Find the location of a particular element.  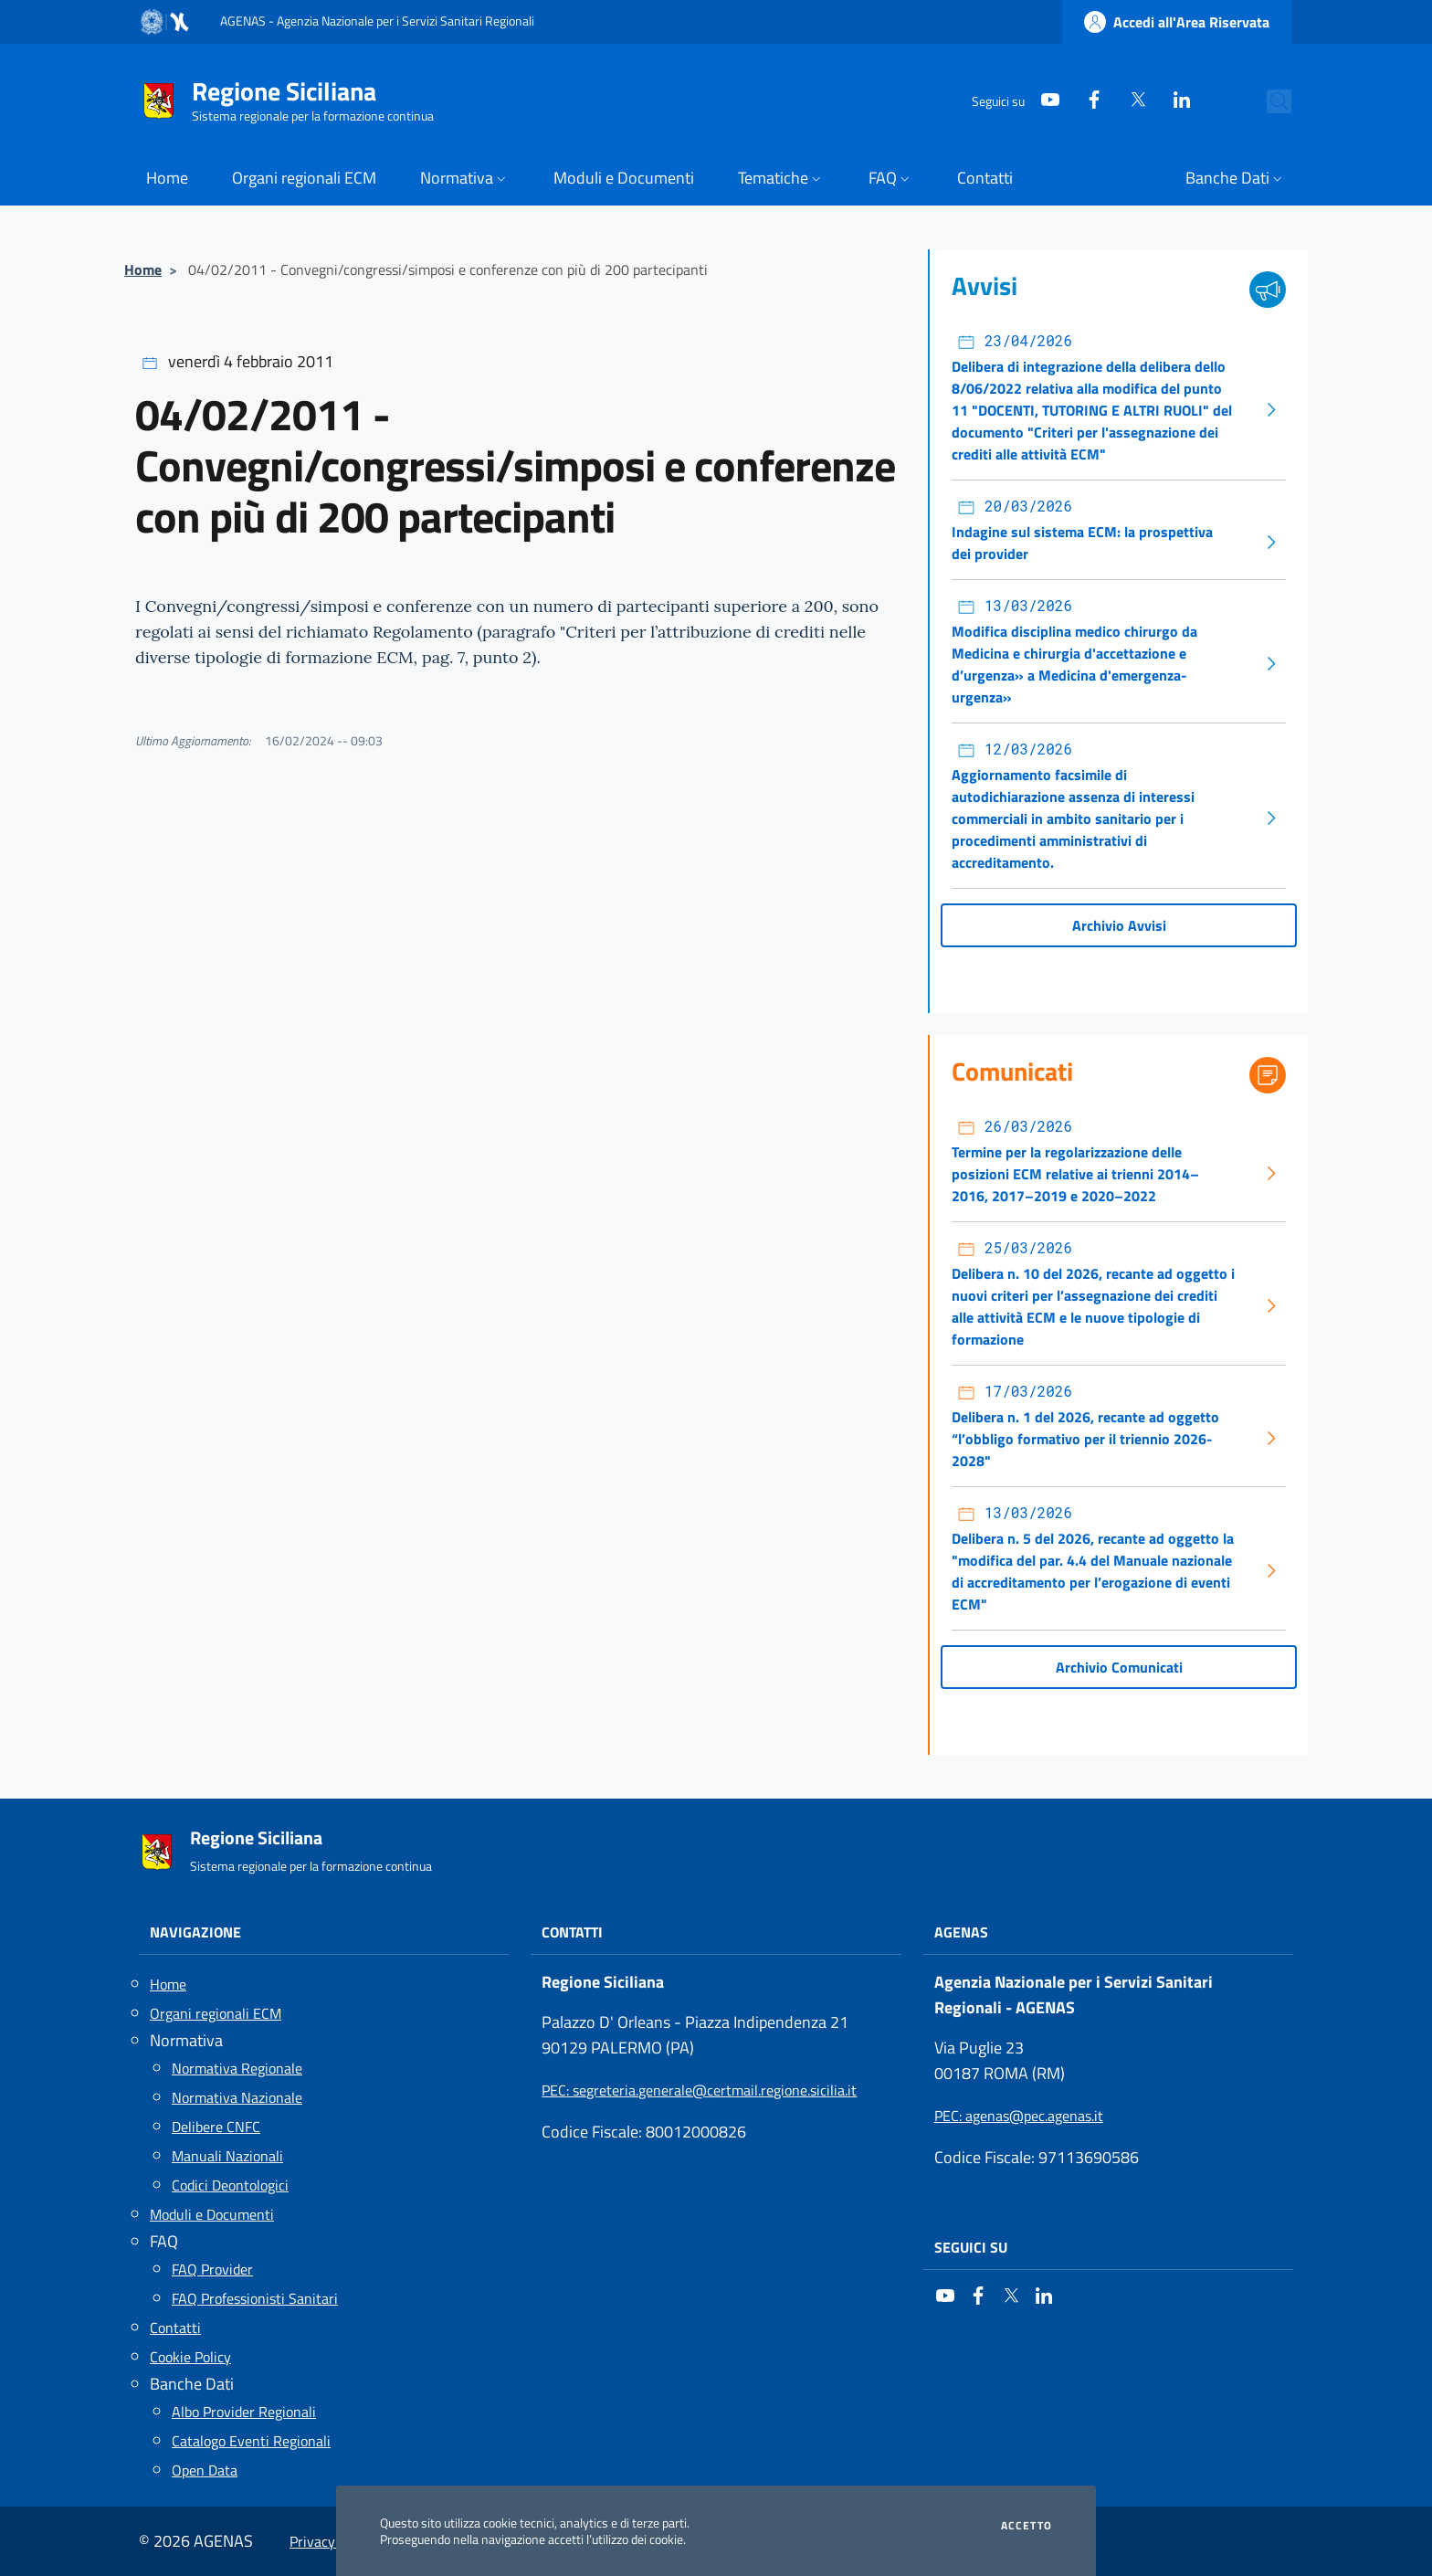

: agenas@pec.agenas.it is located at coordinates (1018, 2116).